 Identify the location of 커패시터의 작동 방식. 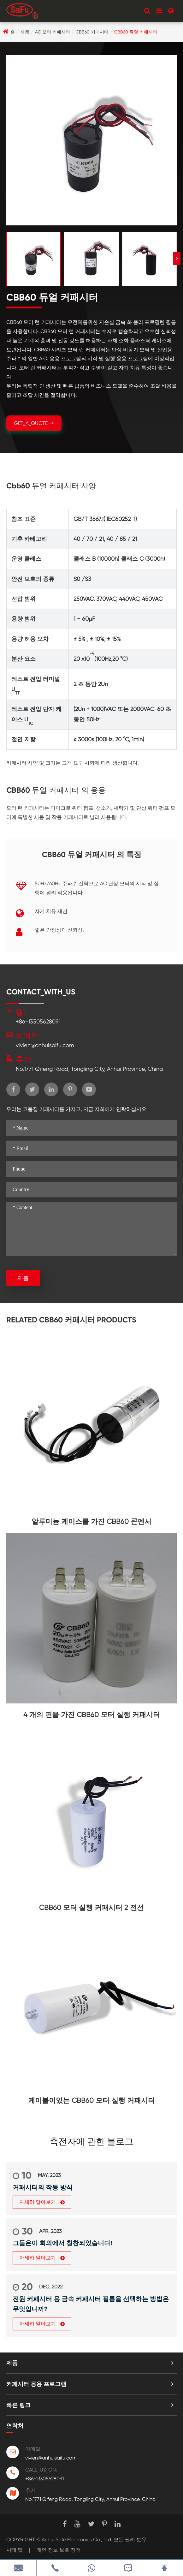
(43, 2187).